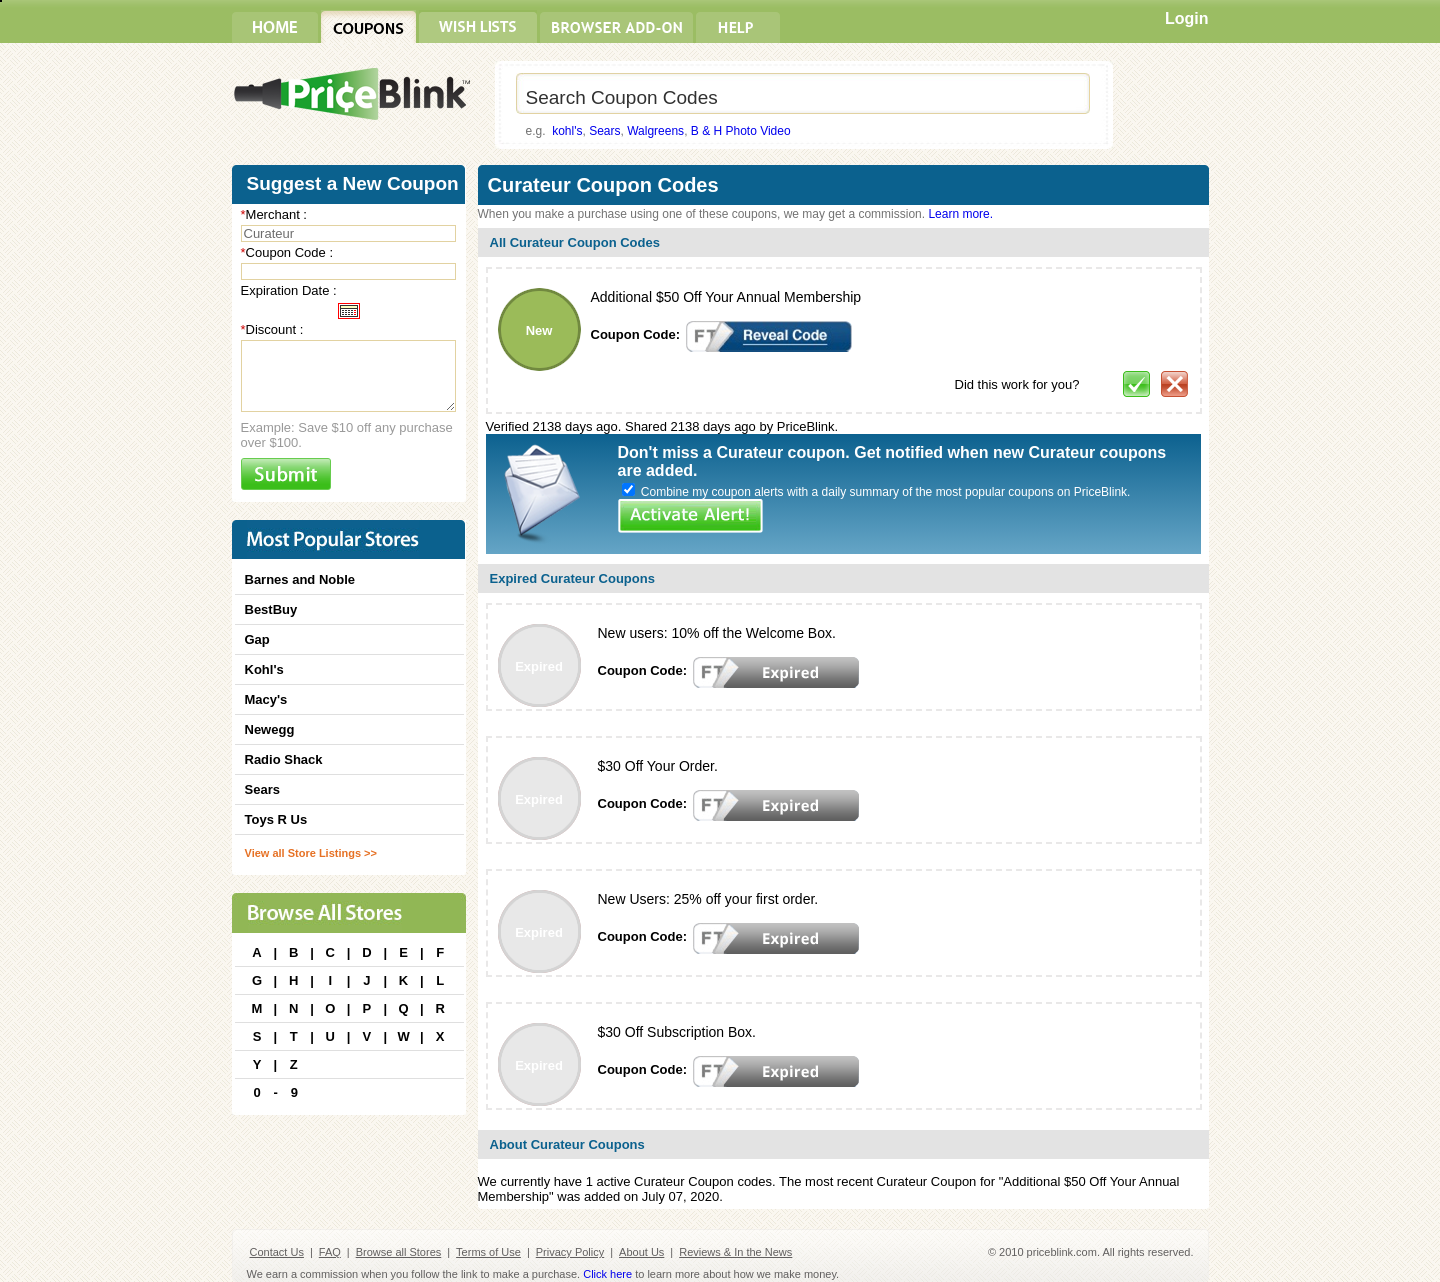 This screenshot has height=1282, width=1440. Describe the element at coordinates (257, 639) in the screenshot. I see `Gap` at that location.